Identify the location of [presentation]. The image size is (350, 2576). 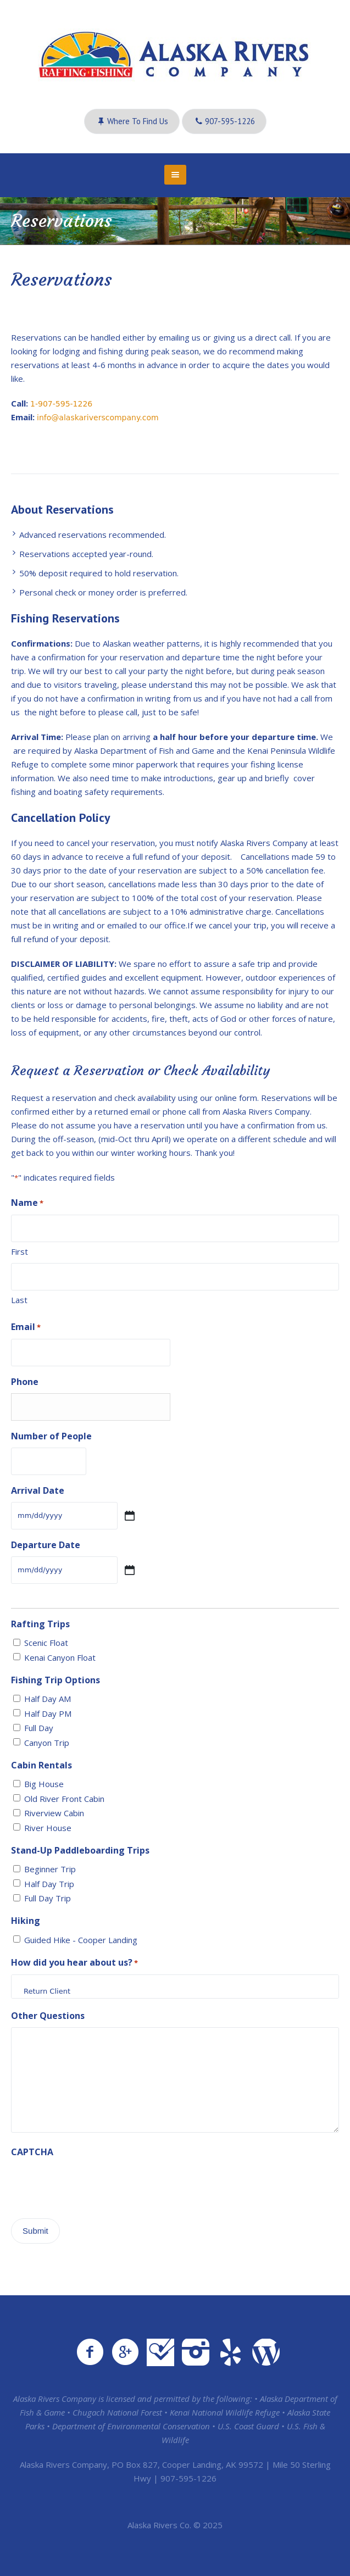
(94, 2184).